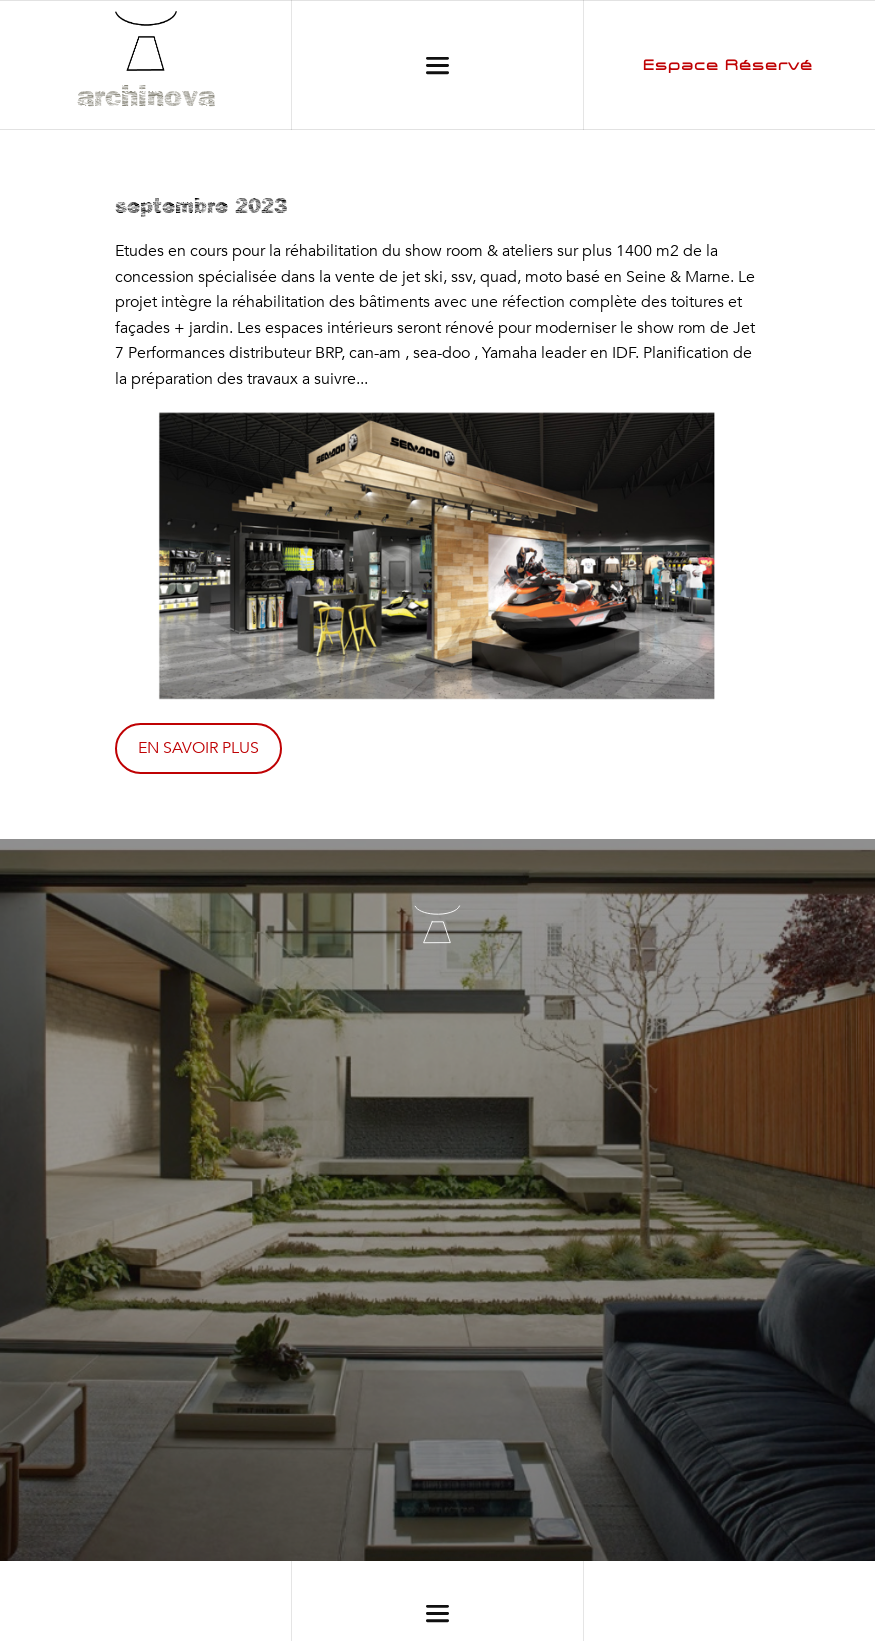 Image resolution: width=875 pixels, height=1641 pixels. I want to click on EN SAVOIR PLUS, so click(198, 748).